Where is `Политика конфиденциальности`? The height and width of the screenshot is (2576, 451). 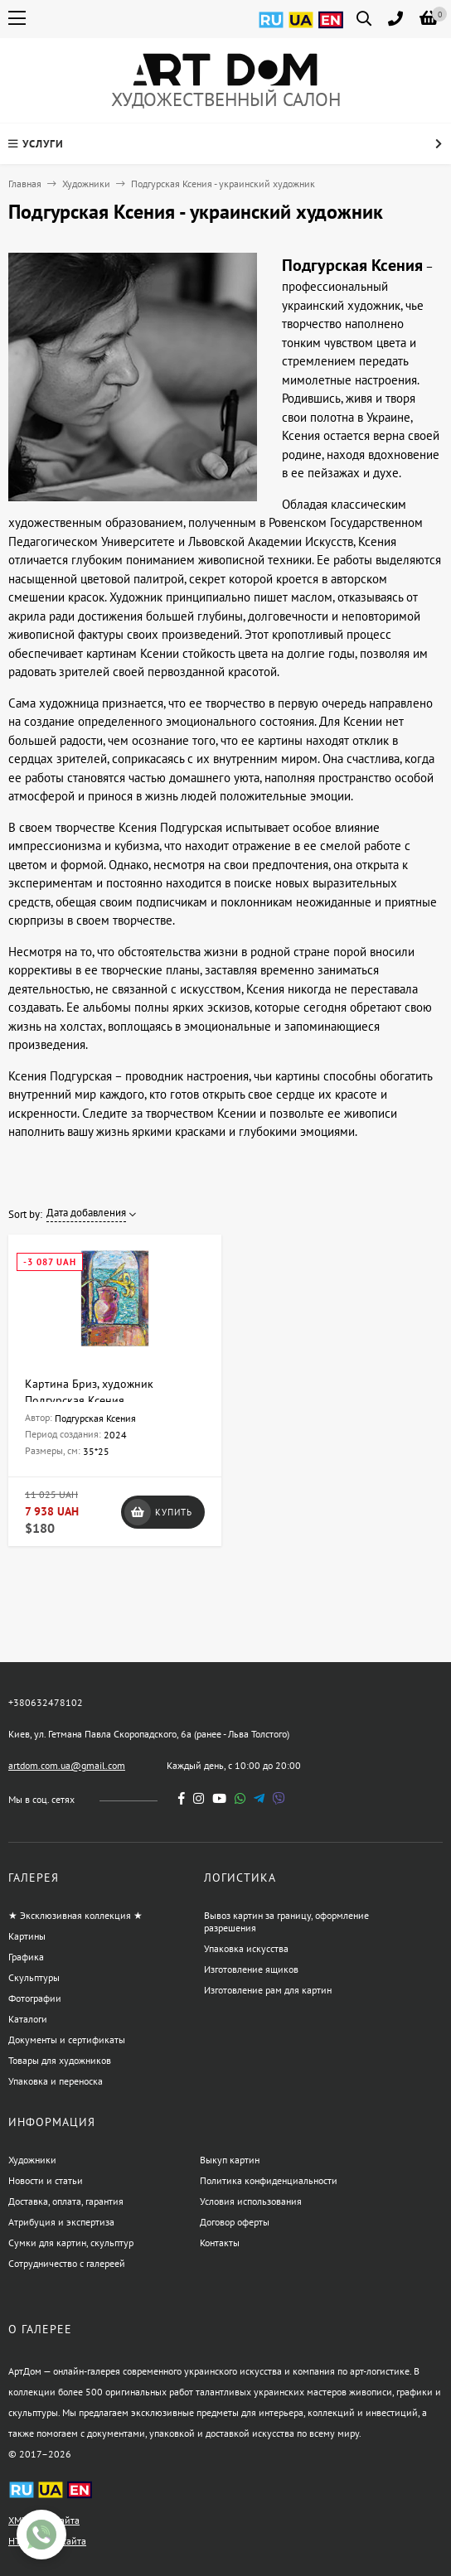
Политика конфиденциальности is located at coordinates (268, 2180).